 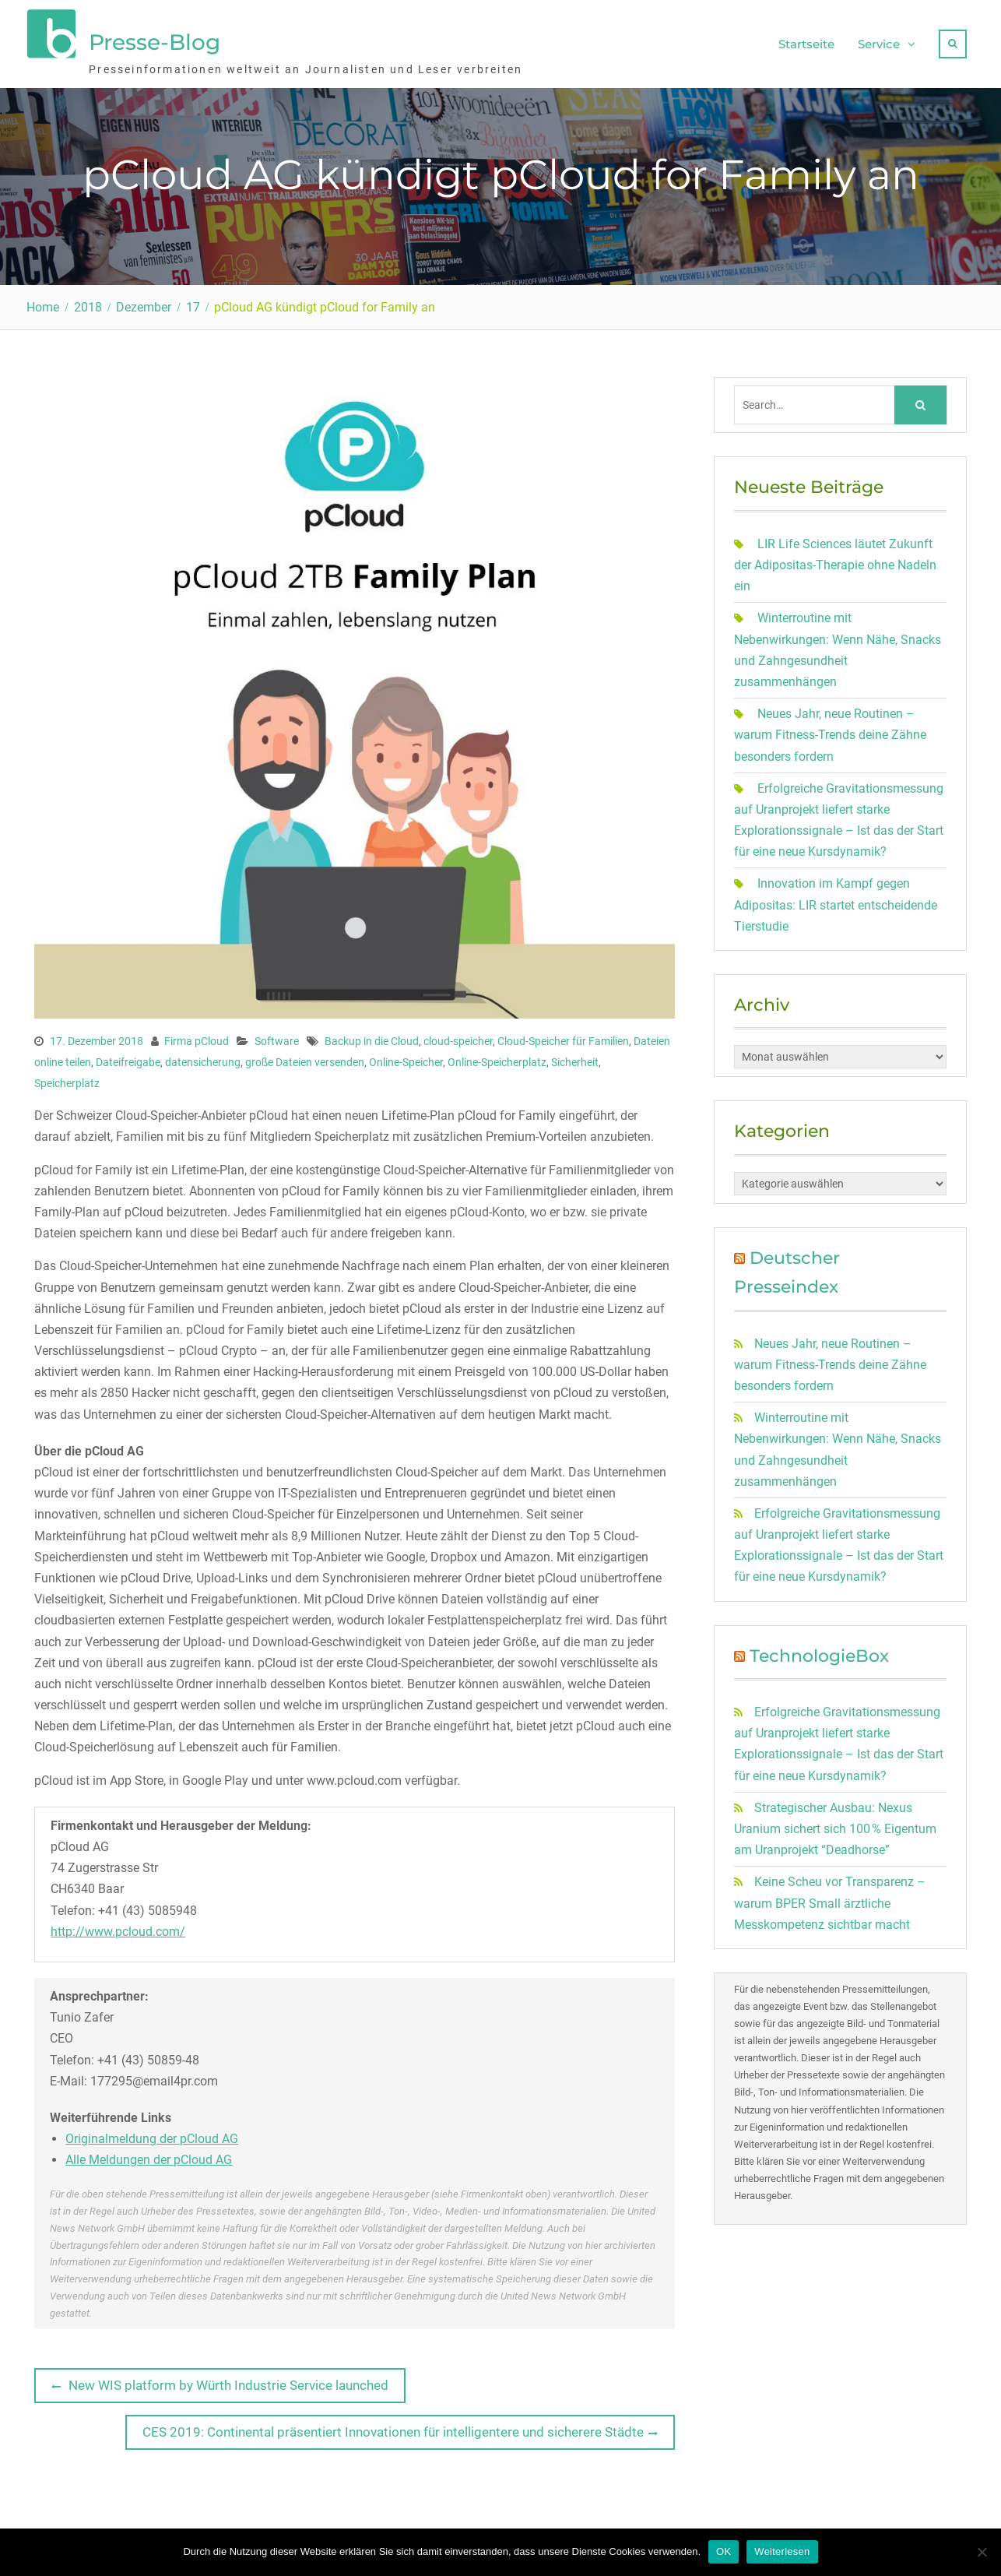 What do you see at coordinates (497, 1061) in the screenshot?
I see `Online-Speicherplatz` at bounding box center [497, 1061].